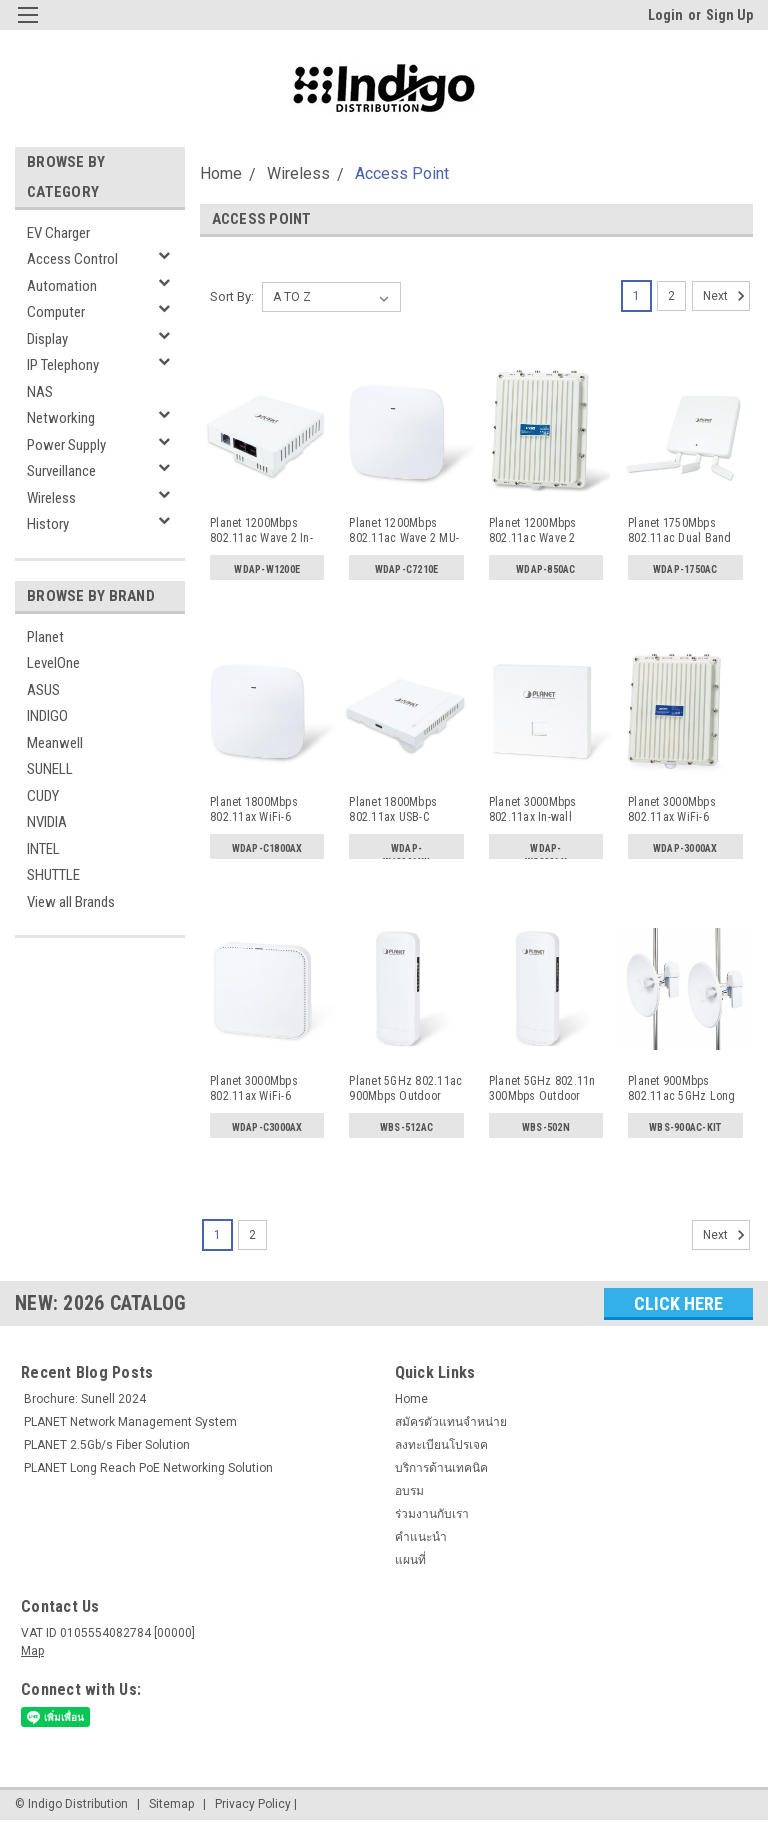 This screenshot has height=1824, width=768. What do you see at coordinates (682, 1089) in the screenshot?
I see `Planet 900Mbps 802.11ac 5GHz Long Range CPE Kit Outdoor W...` at bounding box center [682, 1089].